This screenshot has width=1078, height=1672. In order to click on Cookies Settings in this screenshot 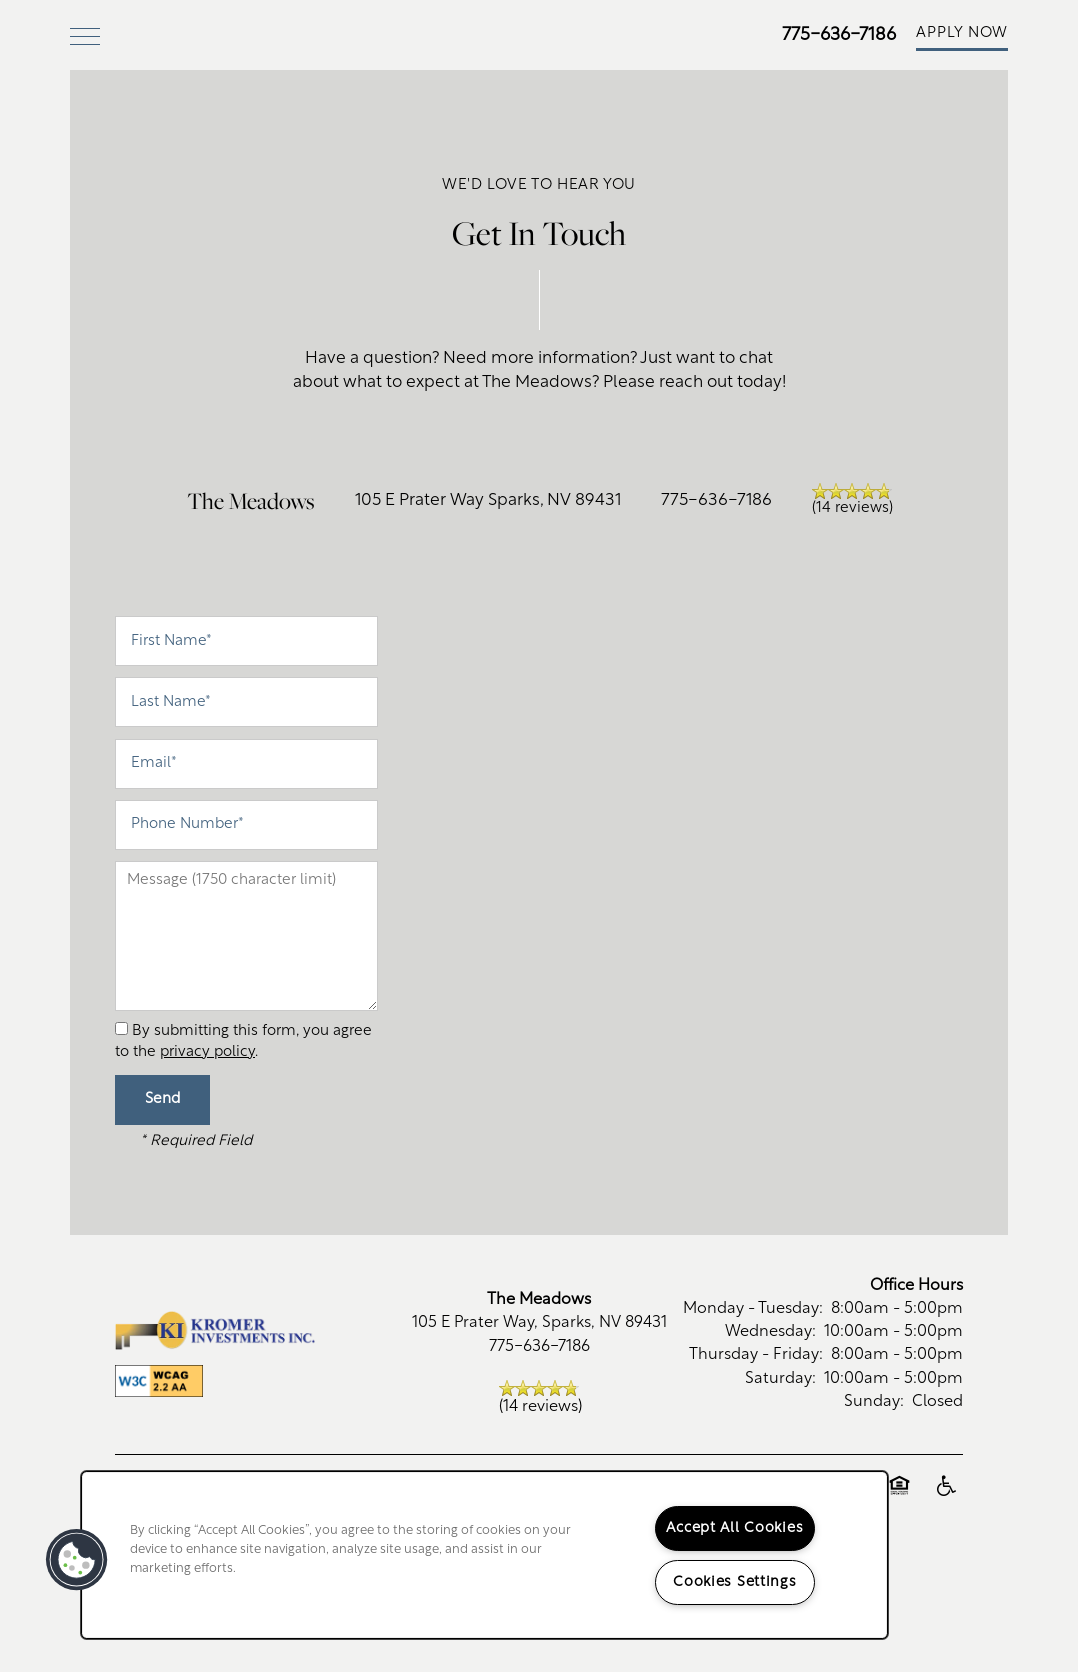, I will do `click(735, 1582)`.